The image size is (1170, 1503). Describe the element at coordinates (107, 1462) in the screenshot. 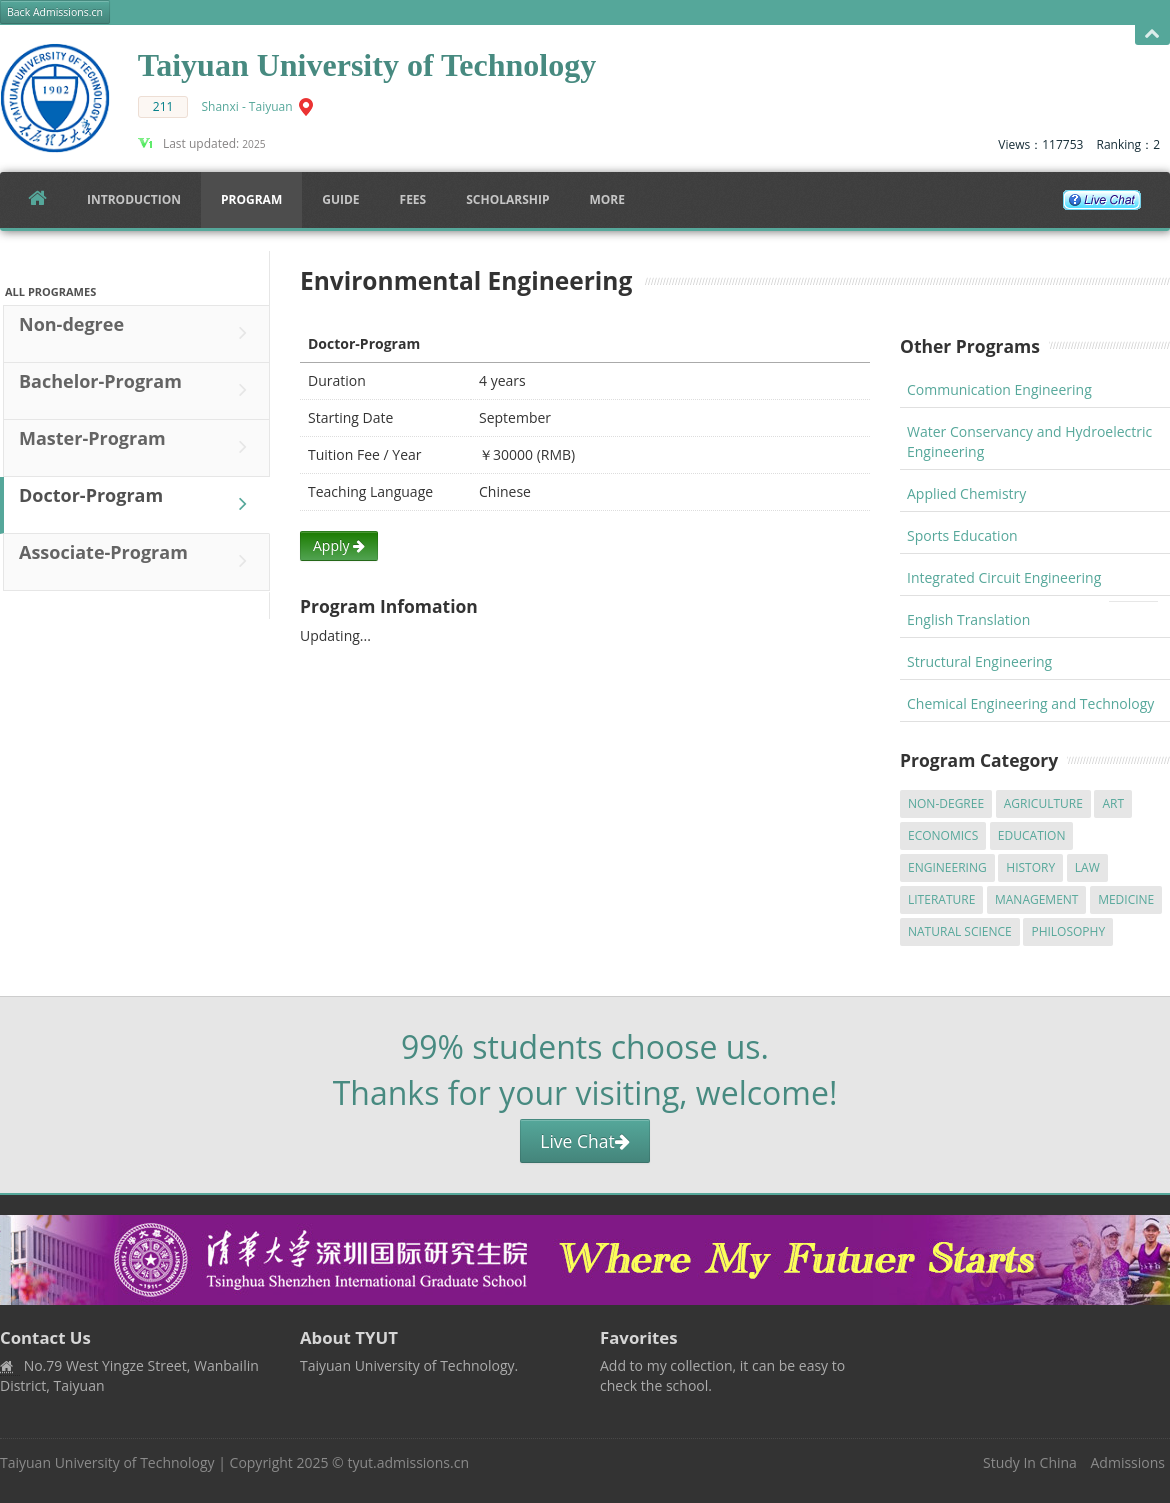

I see `Taiyuan University of Technology` at that location.